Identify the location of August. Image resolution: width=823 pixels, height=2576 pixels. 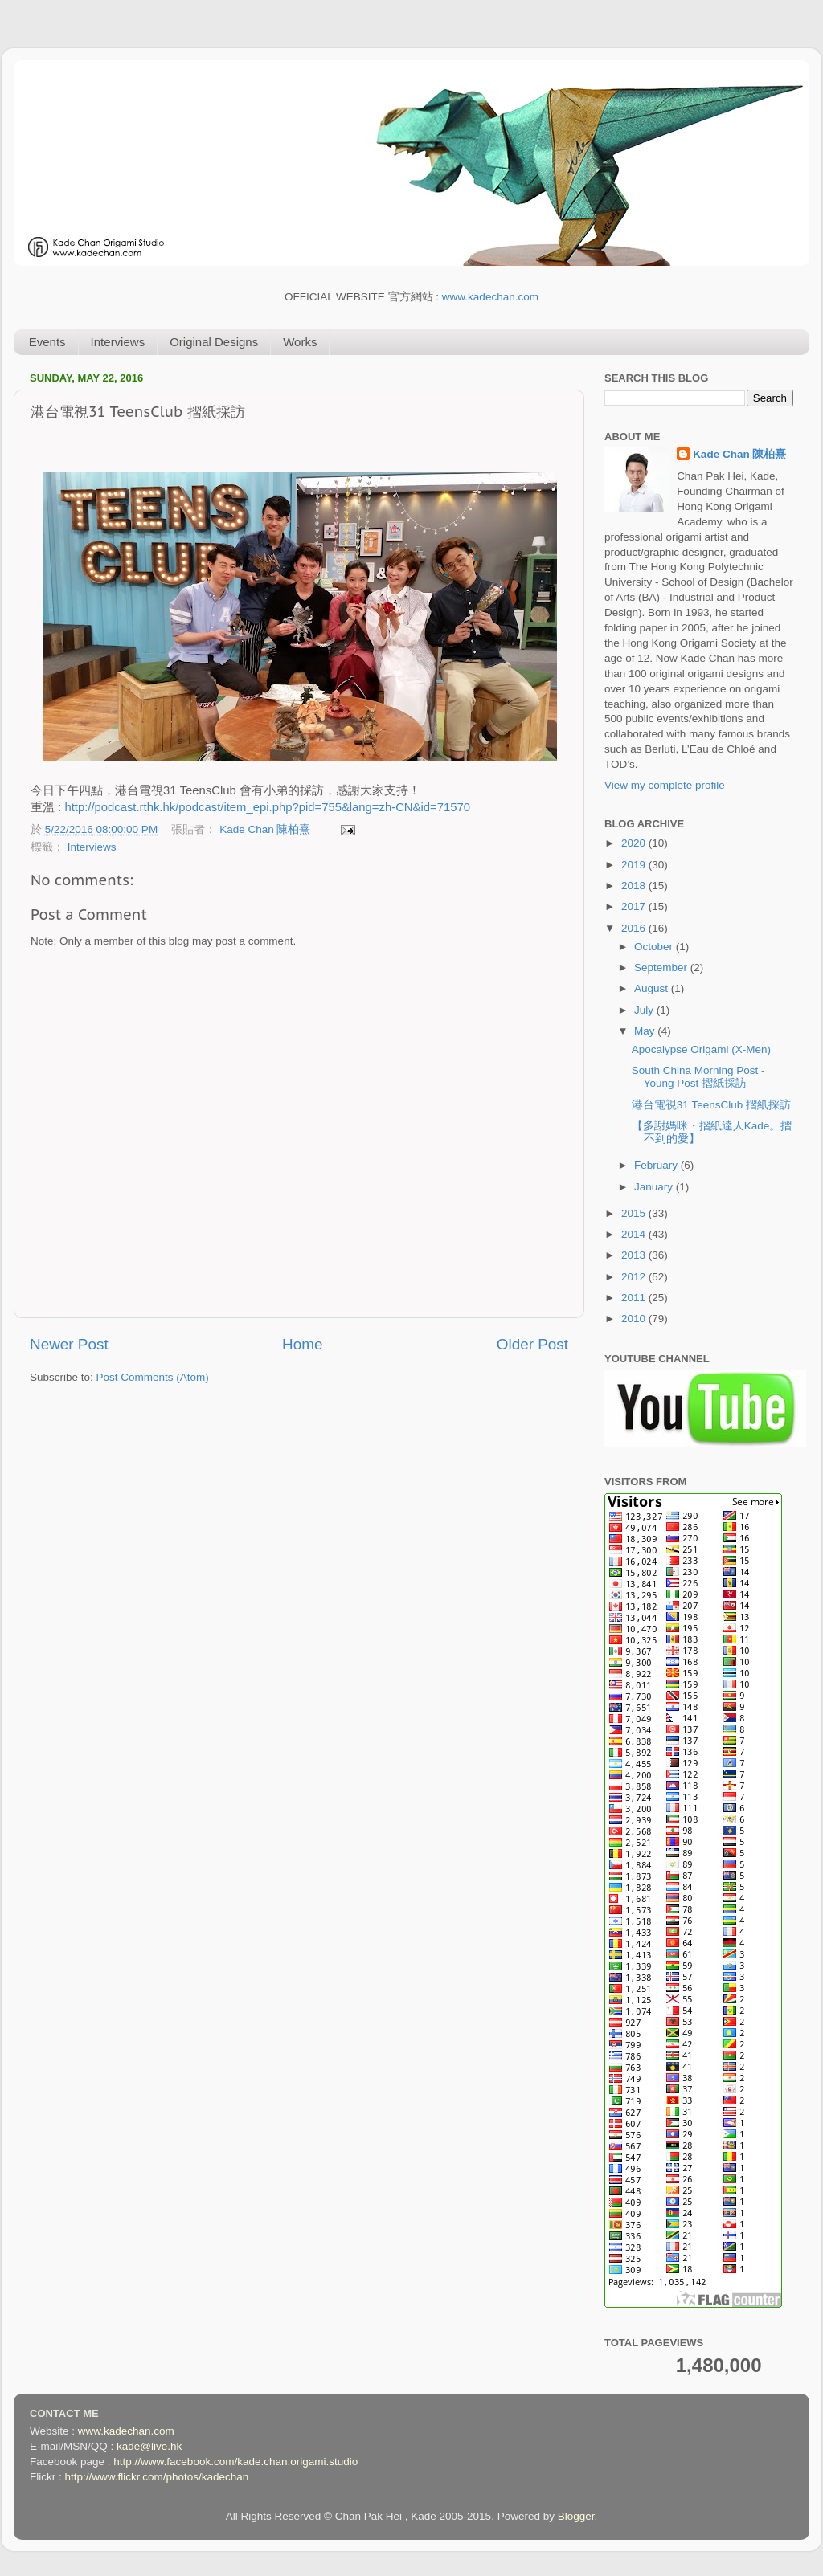
(652, 988).